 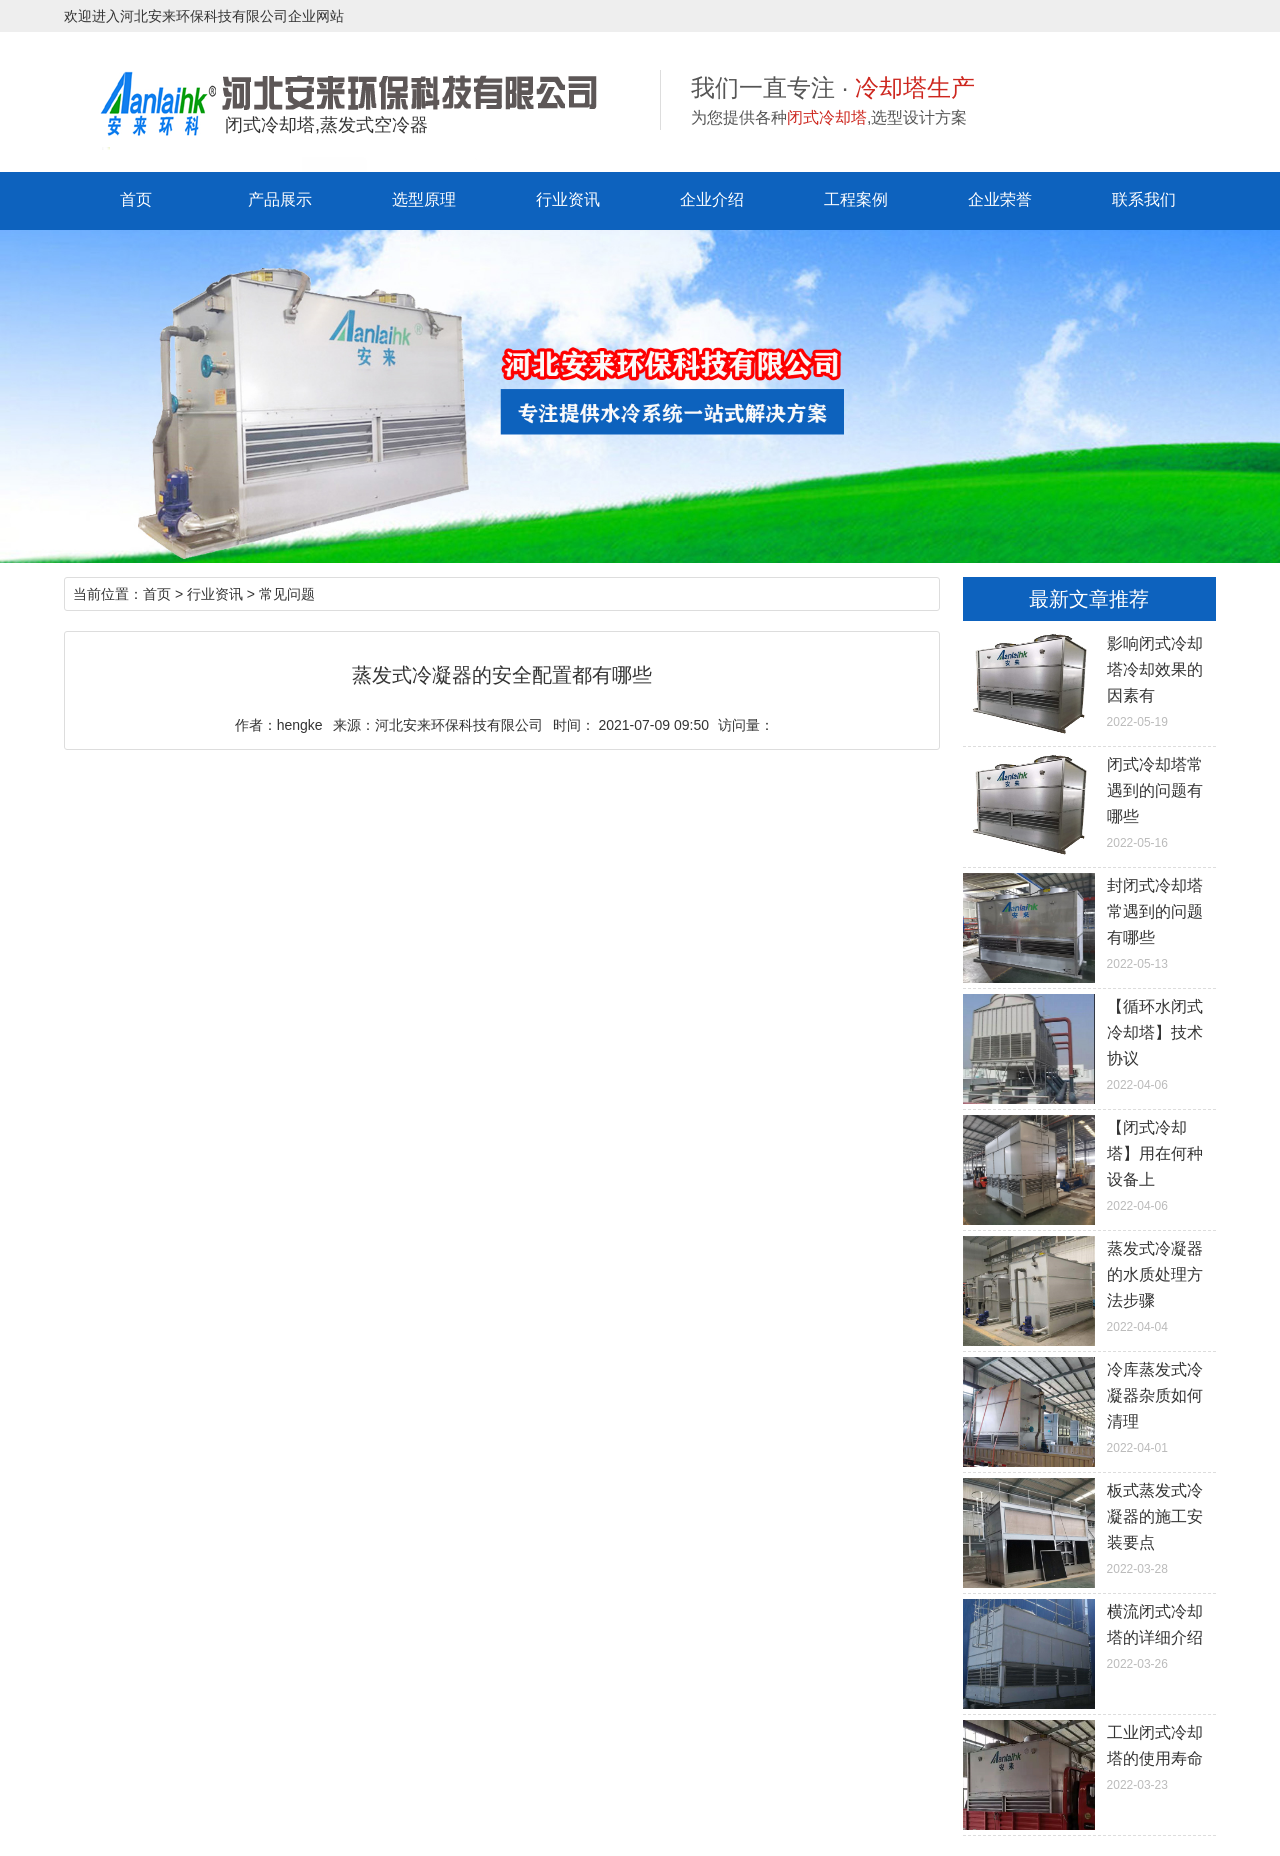 What do you see at coordinates (1089, 1043) in the screenshot?
I see `2022-04-06` at bounding box center [1089, 1043].